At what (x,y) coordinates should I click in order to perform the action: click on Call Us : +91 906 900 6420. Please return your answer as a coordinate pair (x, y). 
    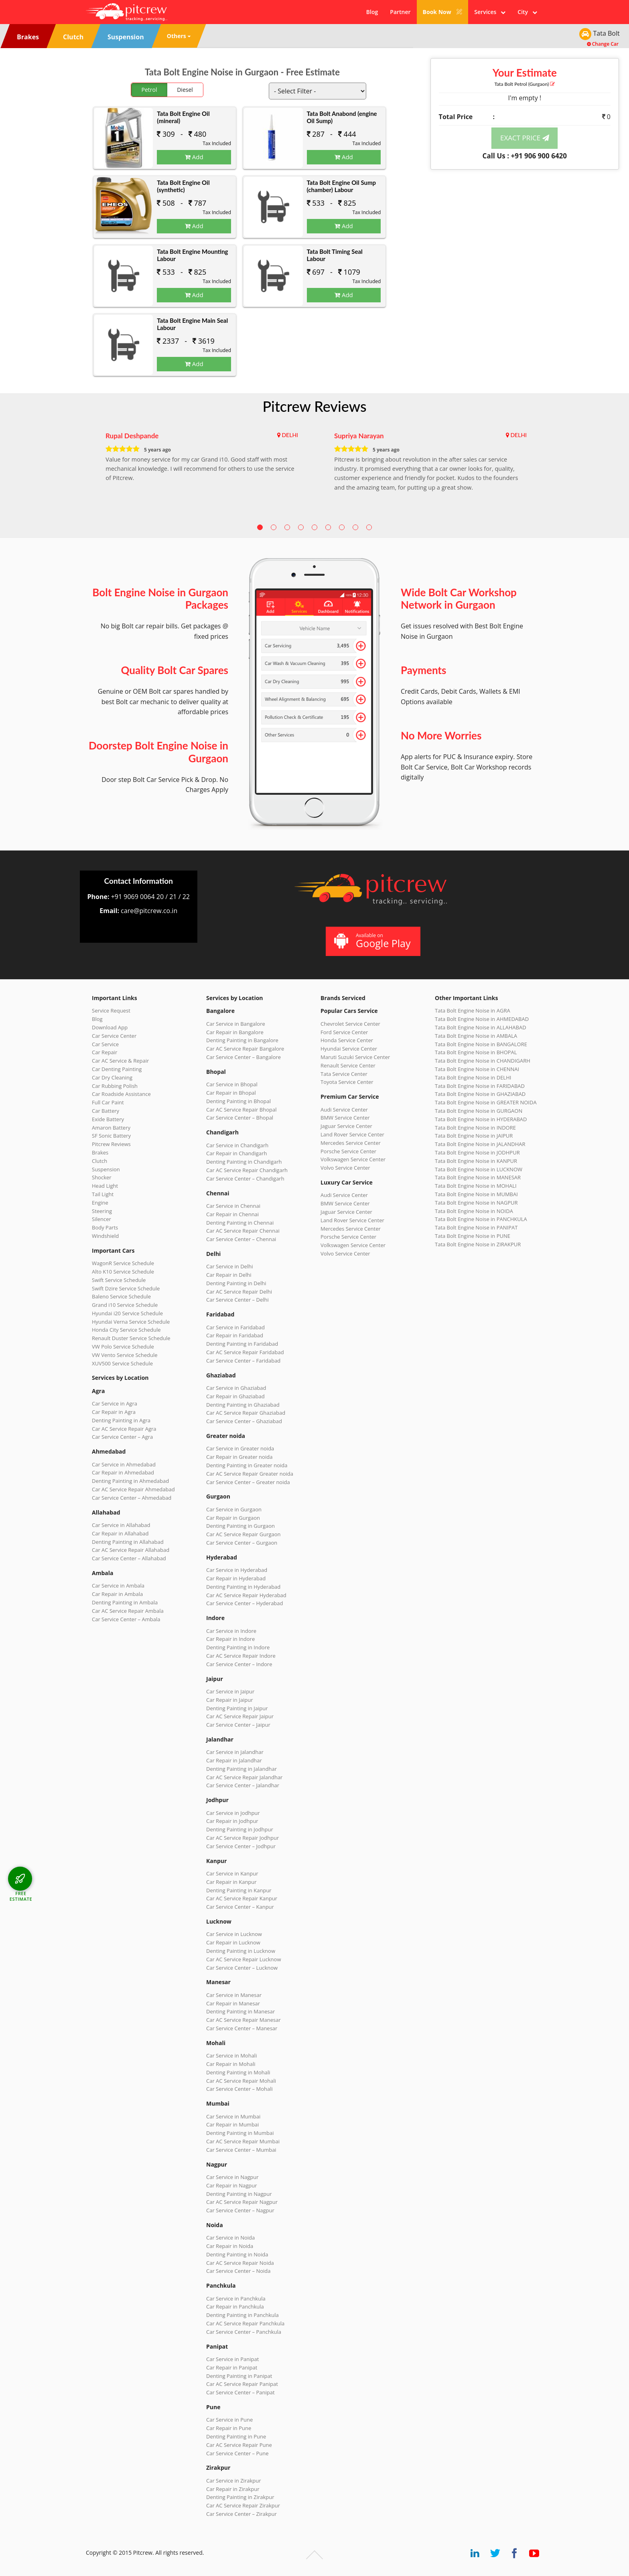
    Looking at the image, I should click on (525, 155).